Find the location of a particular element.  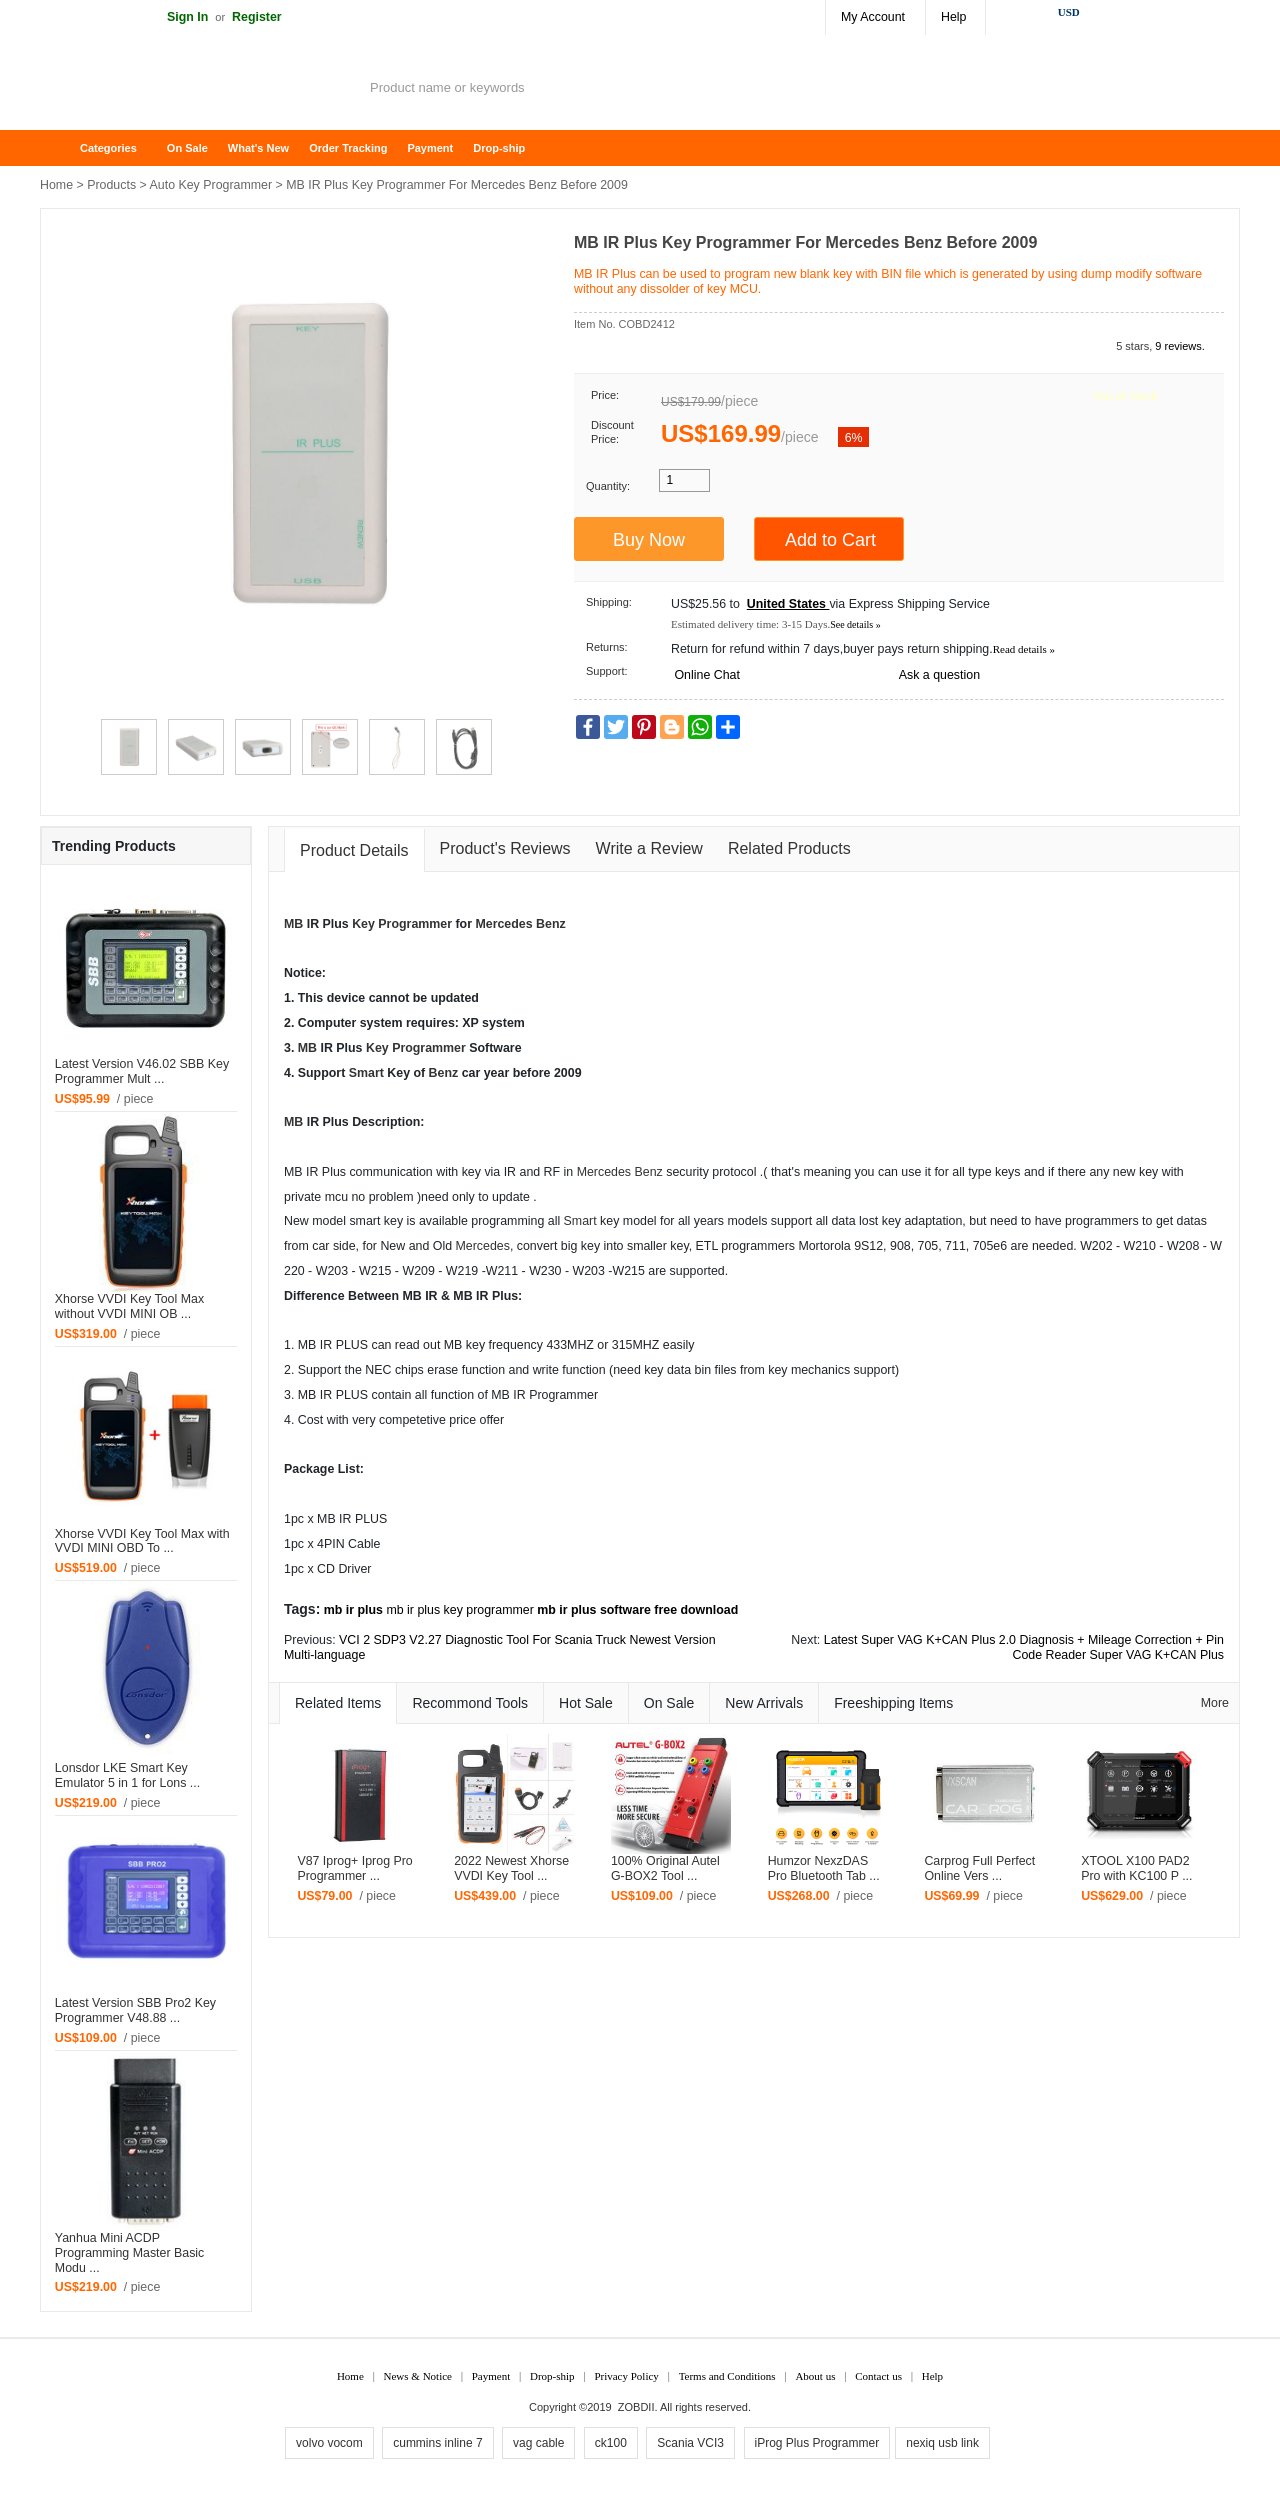

Xhorse VVDI Key Tool Max with VVDI MINI OBD To ... is located at coordinates (142, 1541).